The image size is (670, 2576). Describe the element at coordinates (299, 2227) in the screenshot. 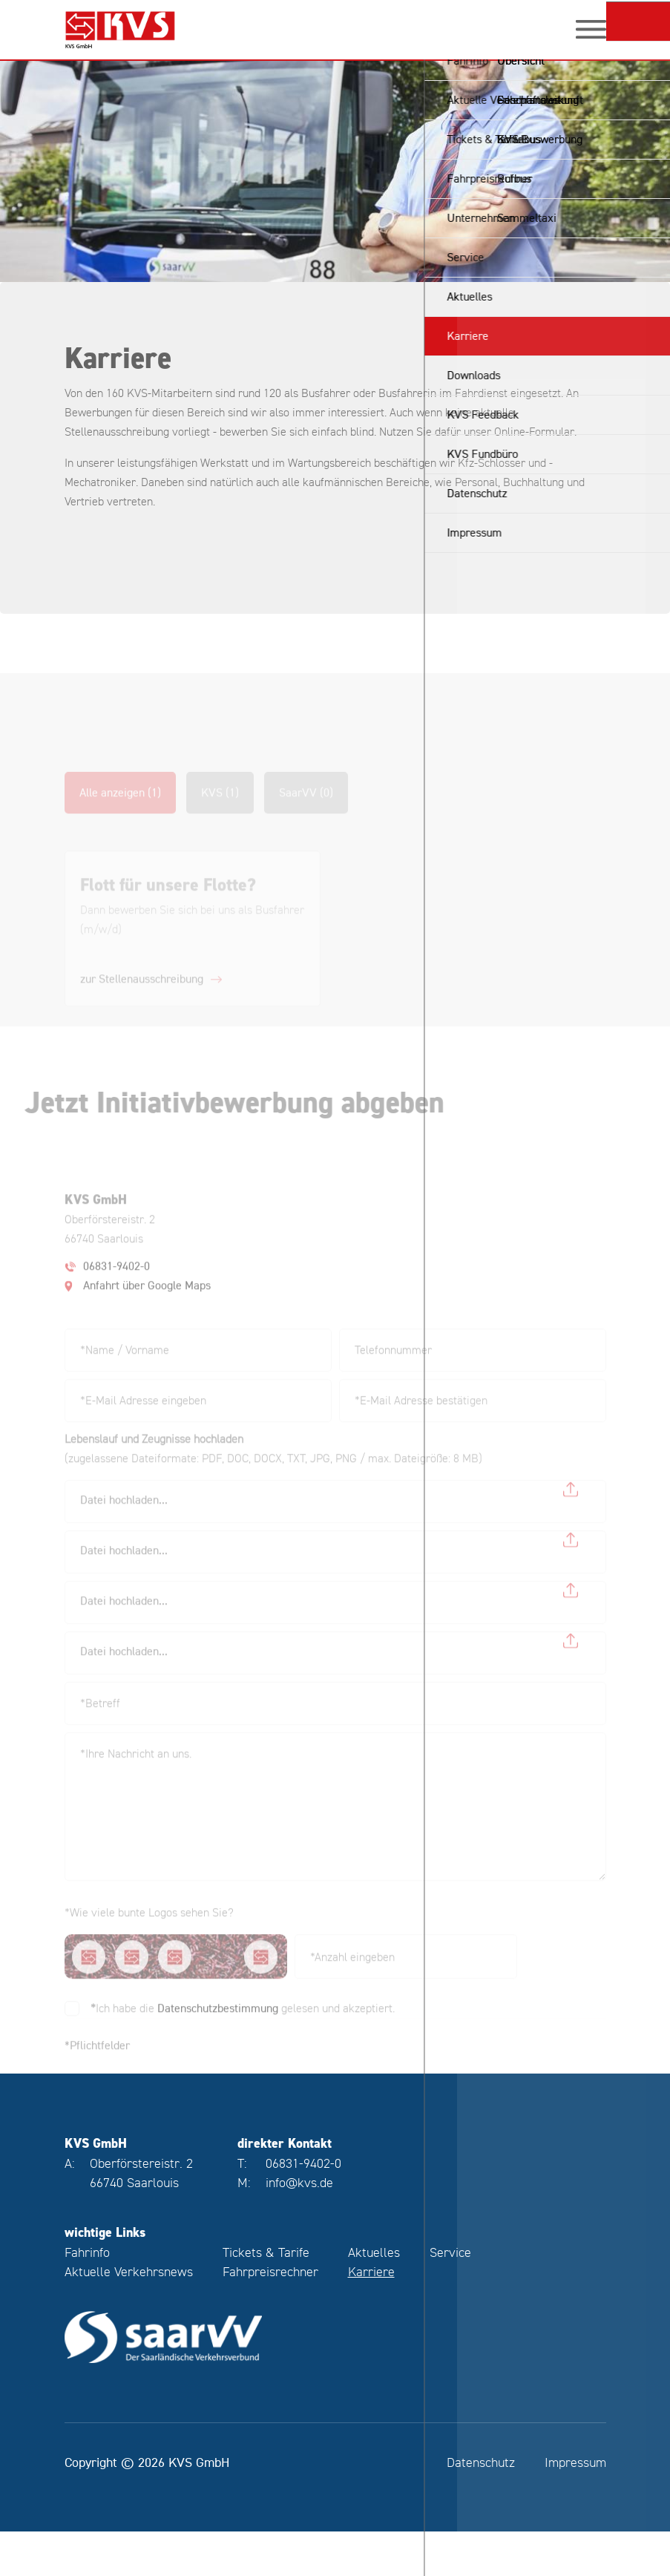

I see `info@kvs.de` at that location.